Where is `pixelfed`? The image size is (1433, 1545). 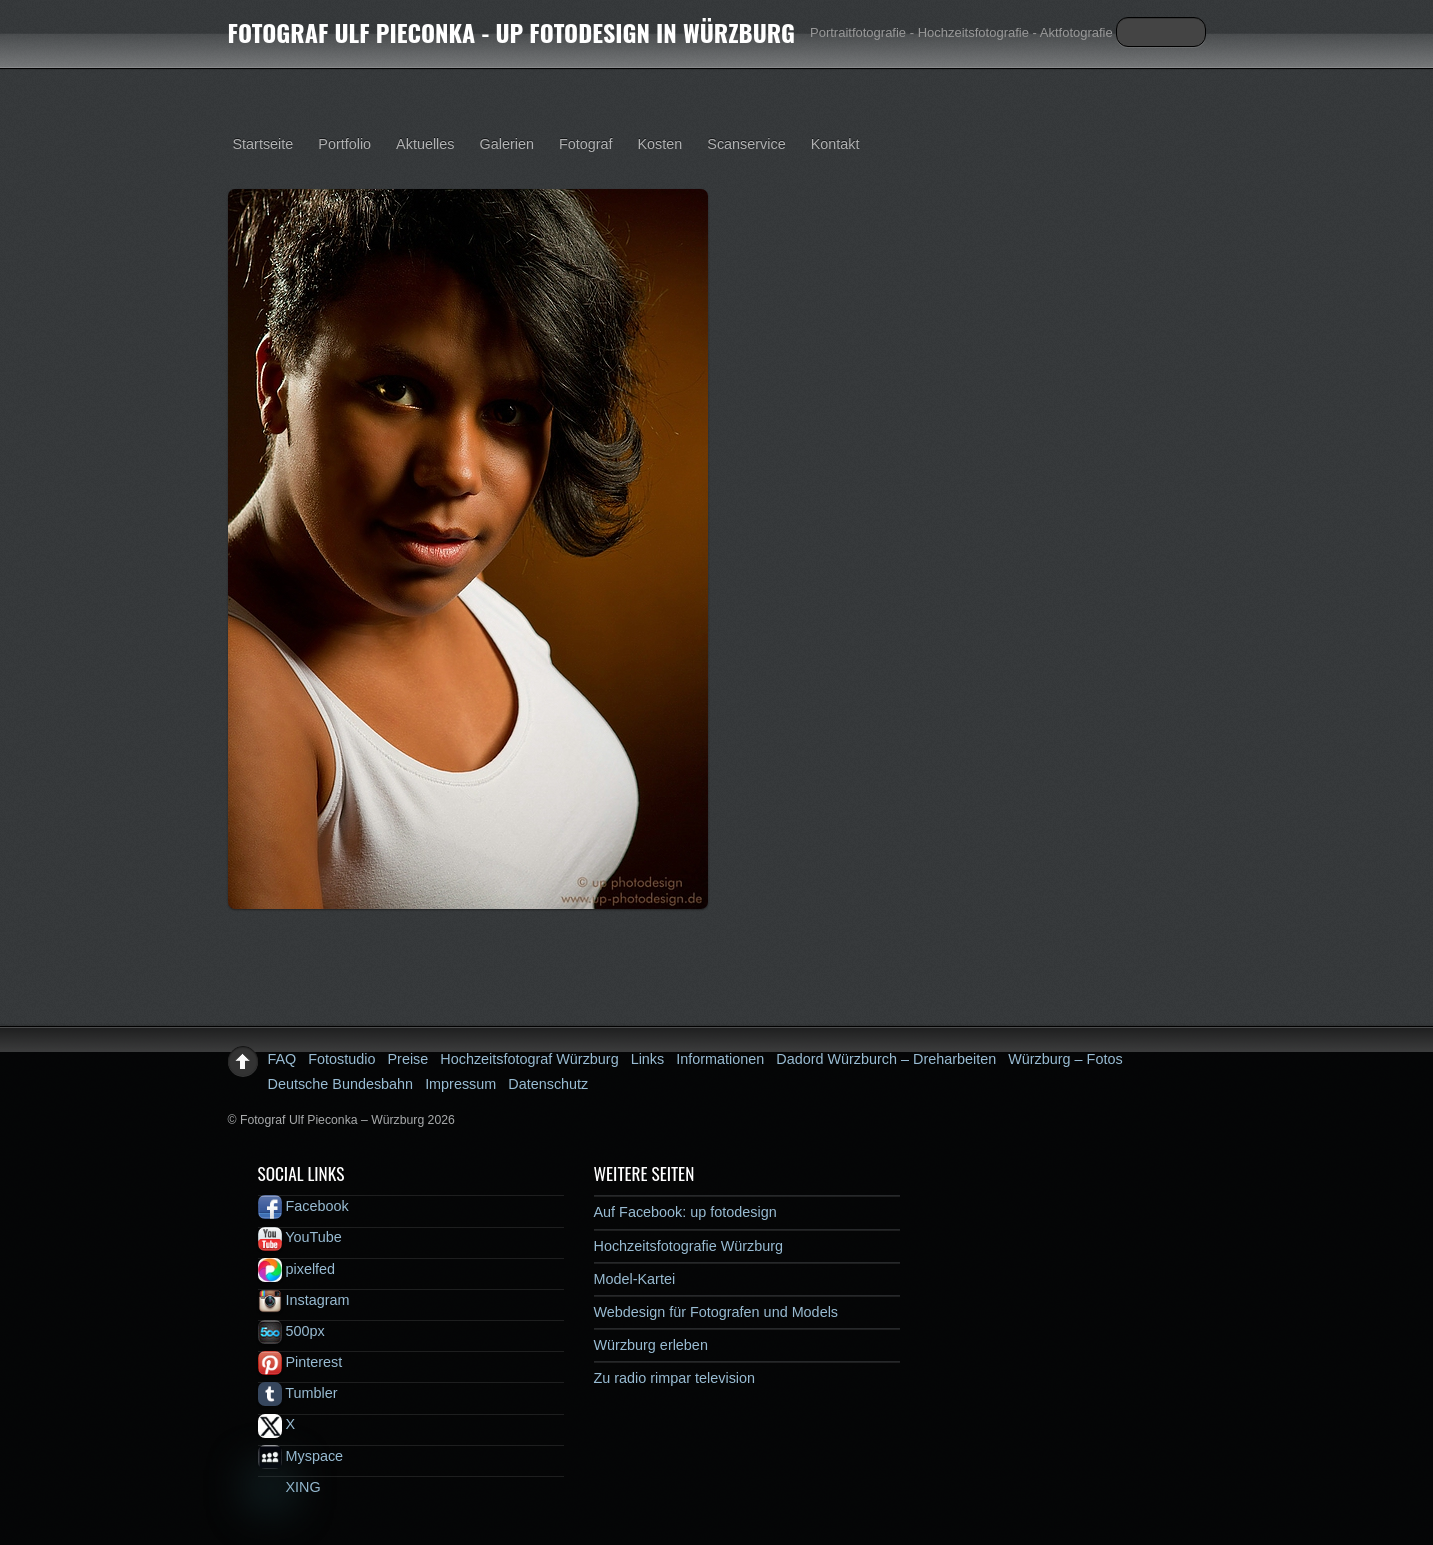
pixelfed is located at coordinates (297, 1269).